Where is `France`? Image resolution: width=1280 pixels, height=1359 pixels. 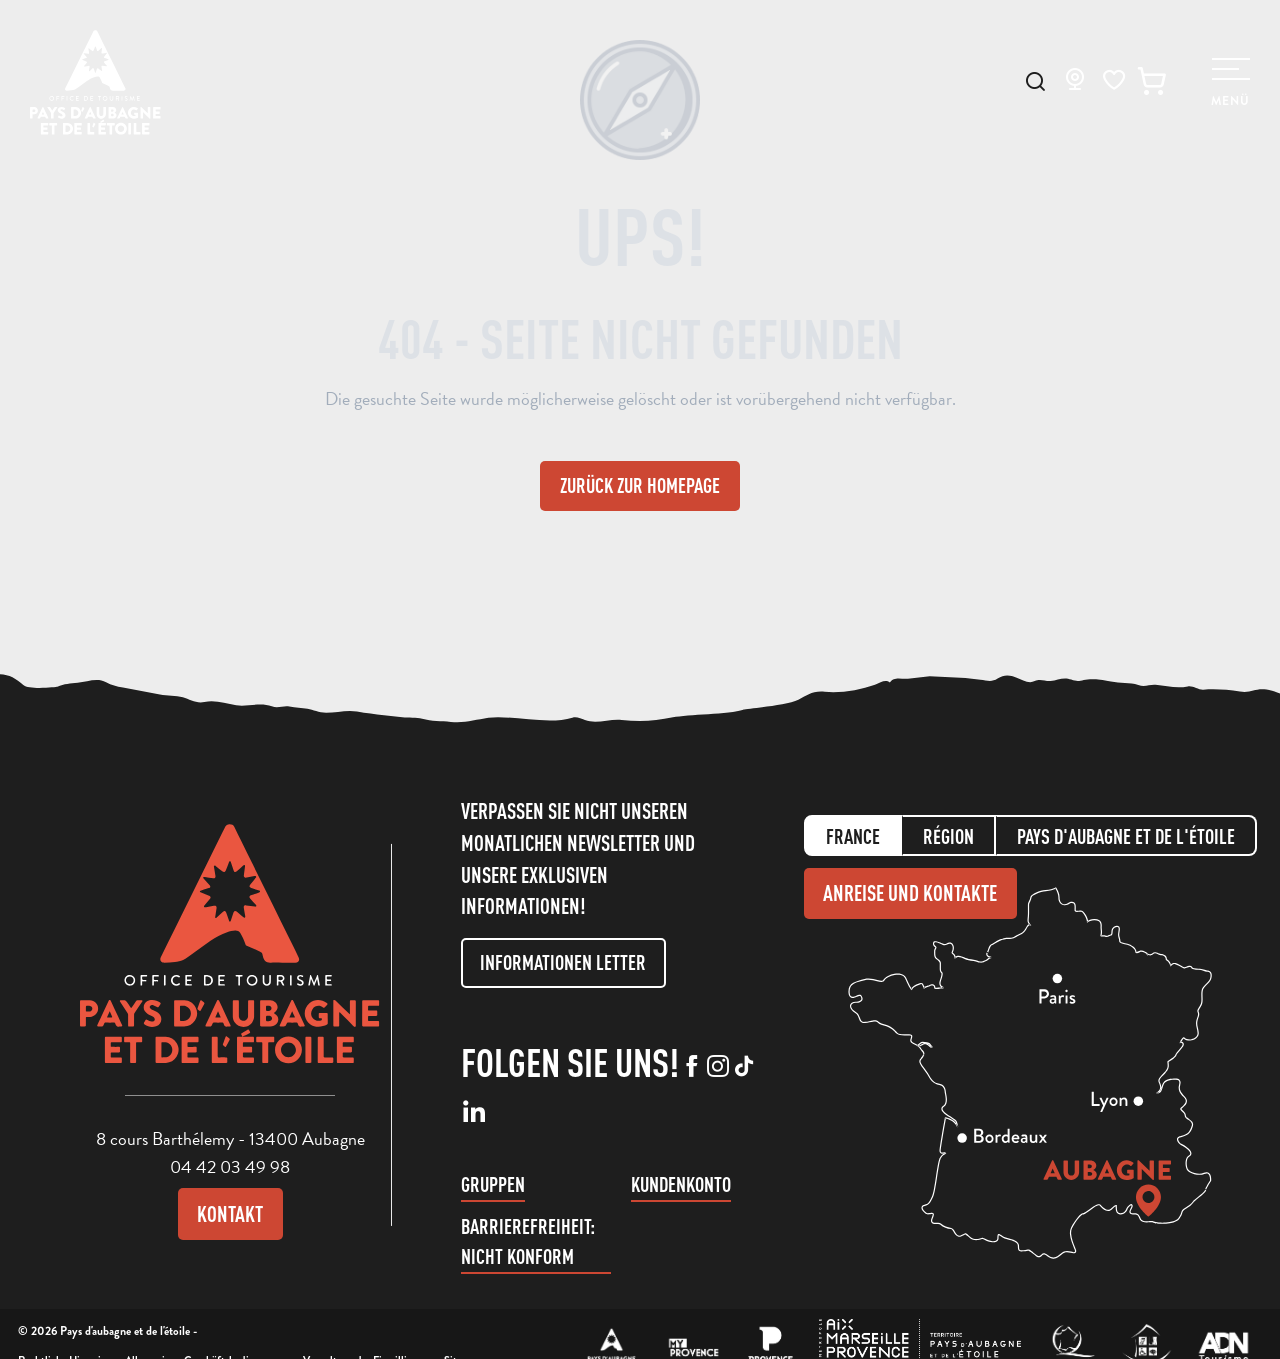
France is located at coordinates (853, 823).